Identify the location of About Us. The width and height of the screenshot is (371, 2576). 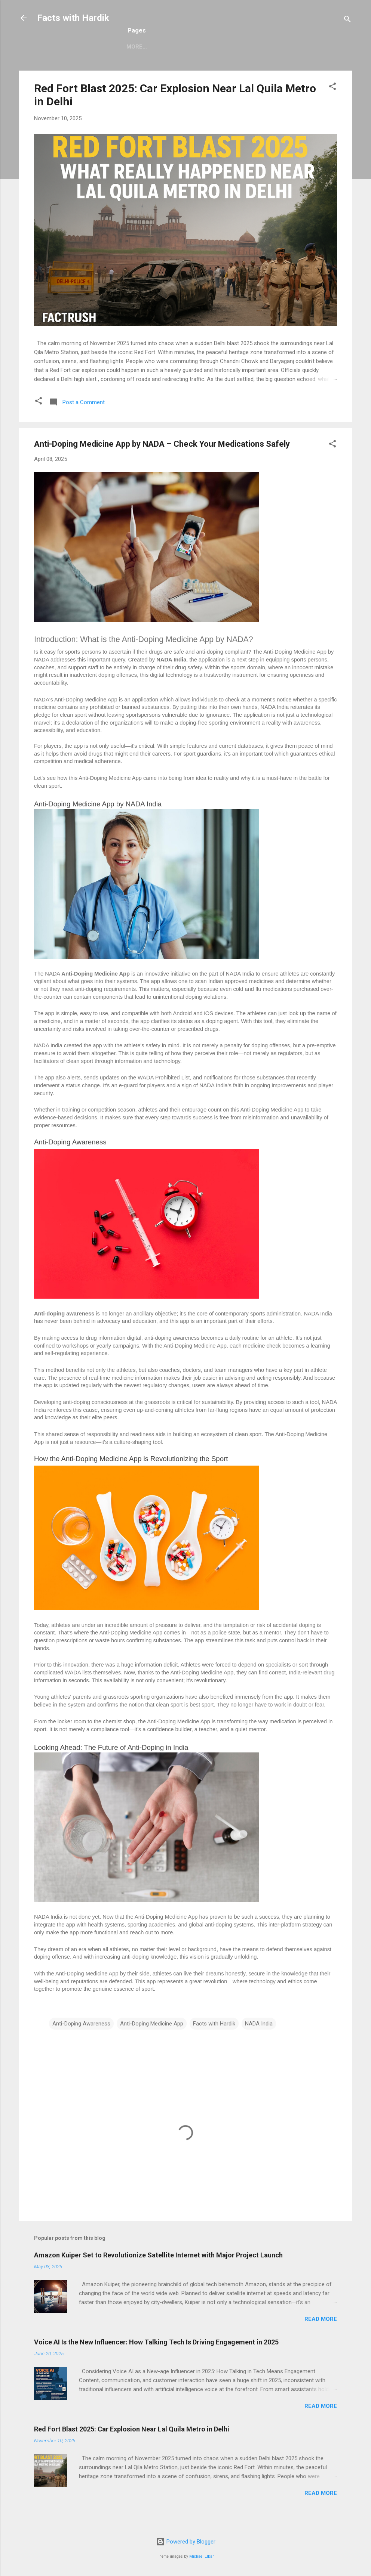
(97, 61).